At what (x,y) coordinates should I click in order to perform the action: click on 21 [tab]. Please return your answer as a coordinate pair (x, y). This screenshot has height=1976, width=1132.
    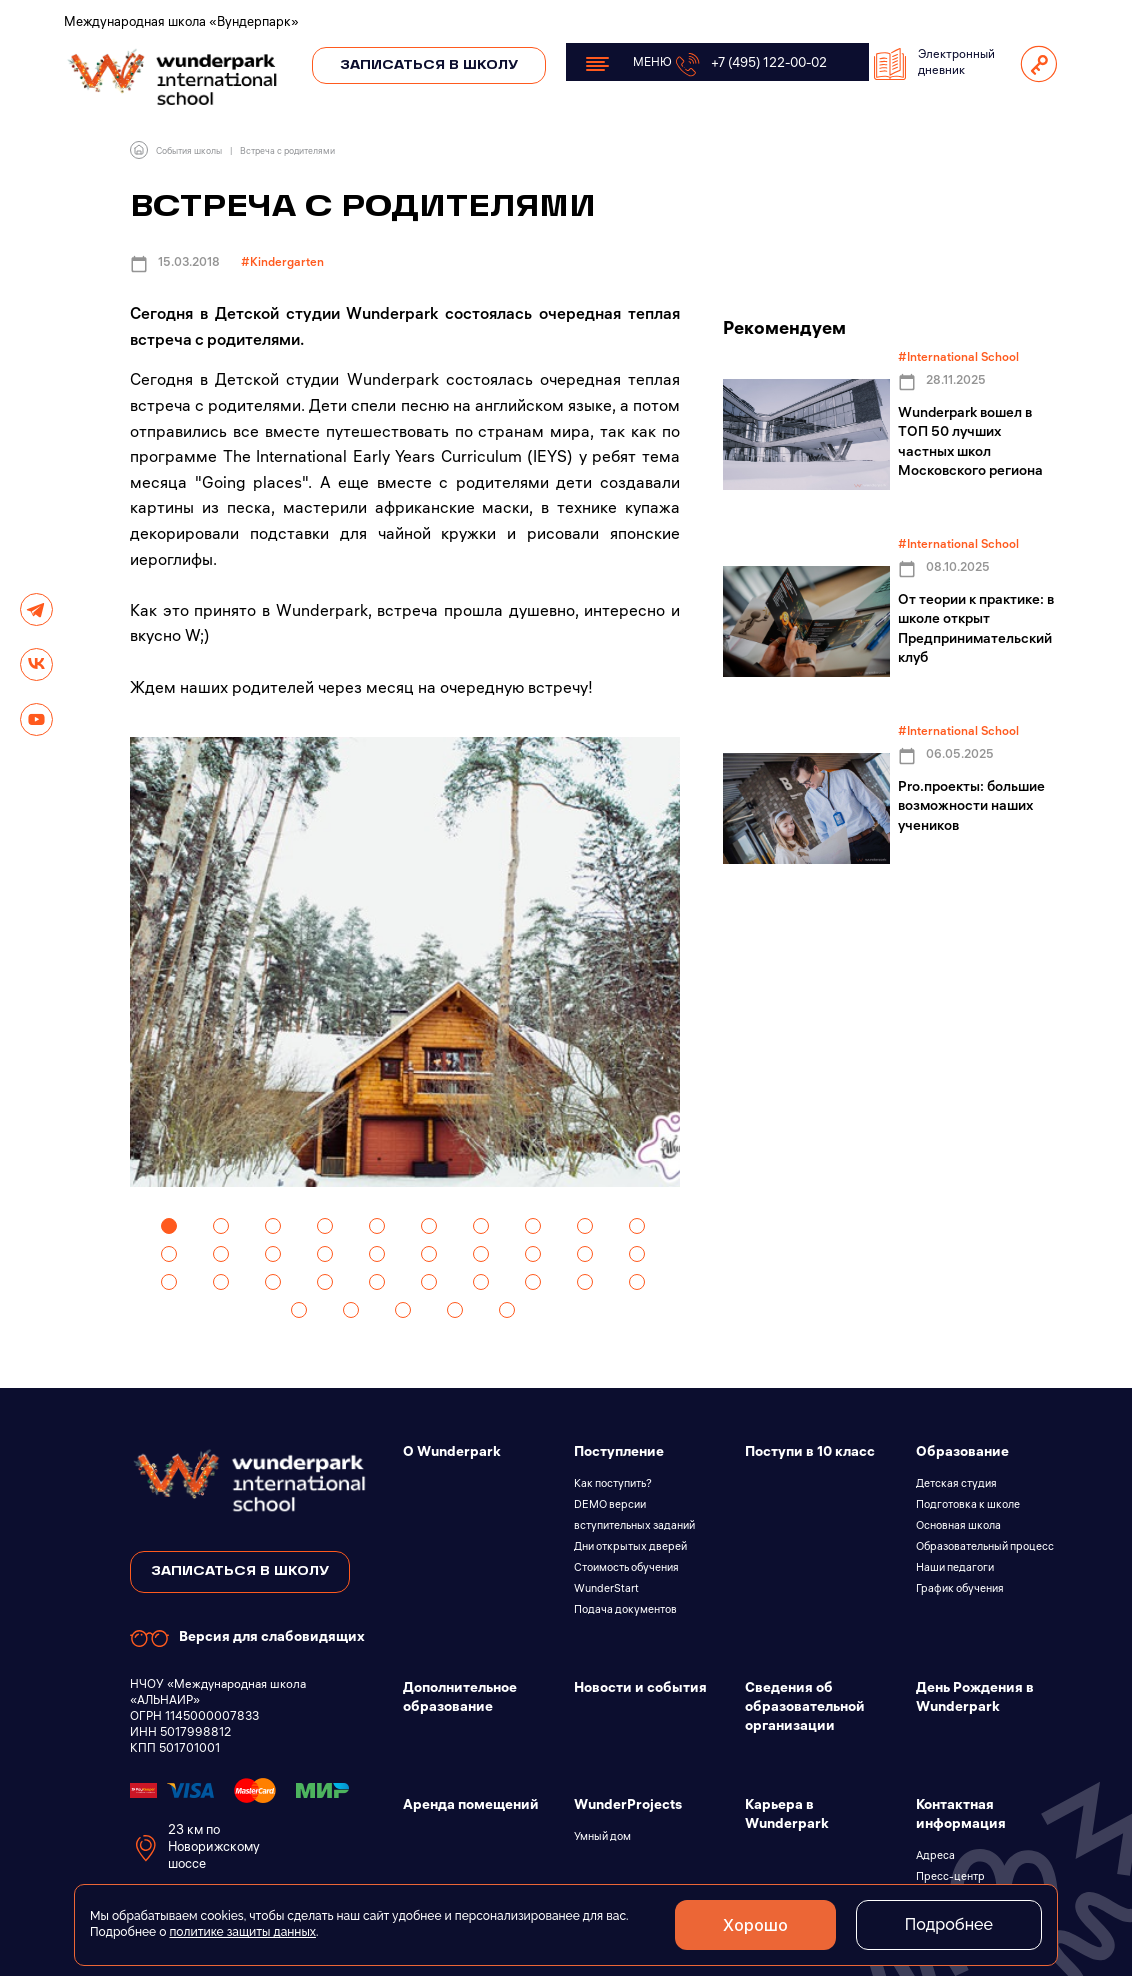
    Looking at the image, I should click on (169, 1282).